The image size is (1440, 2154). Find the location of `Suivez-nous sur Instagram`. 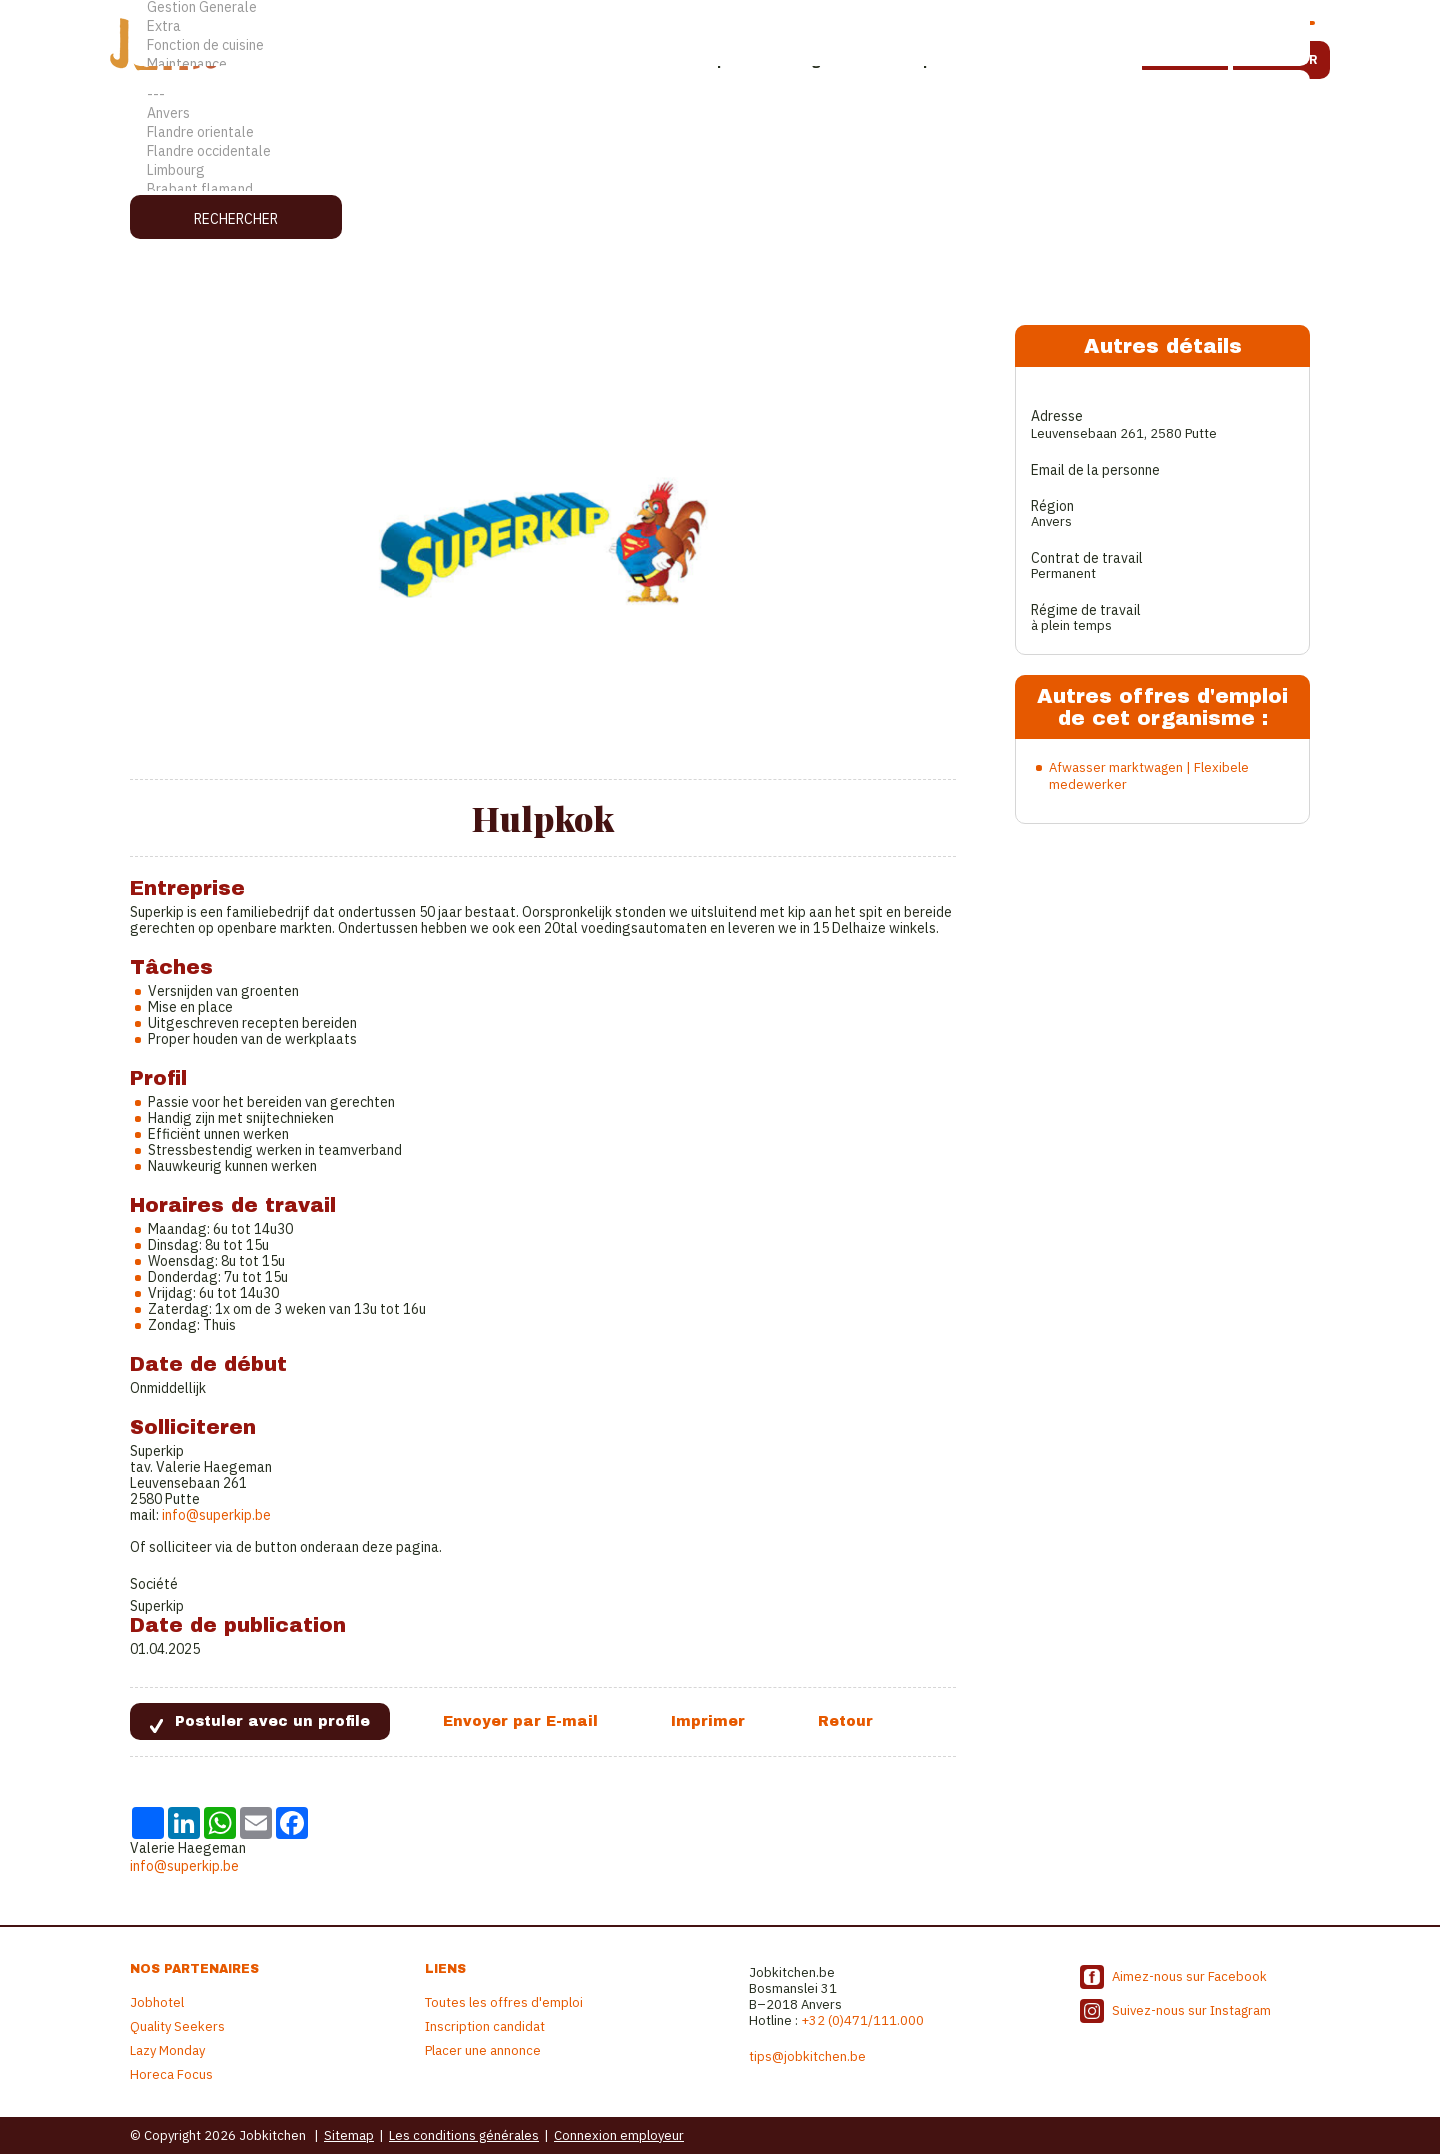

Suivez-nous sur Instagram is located at coordinates (1191, 2010).